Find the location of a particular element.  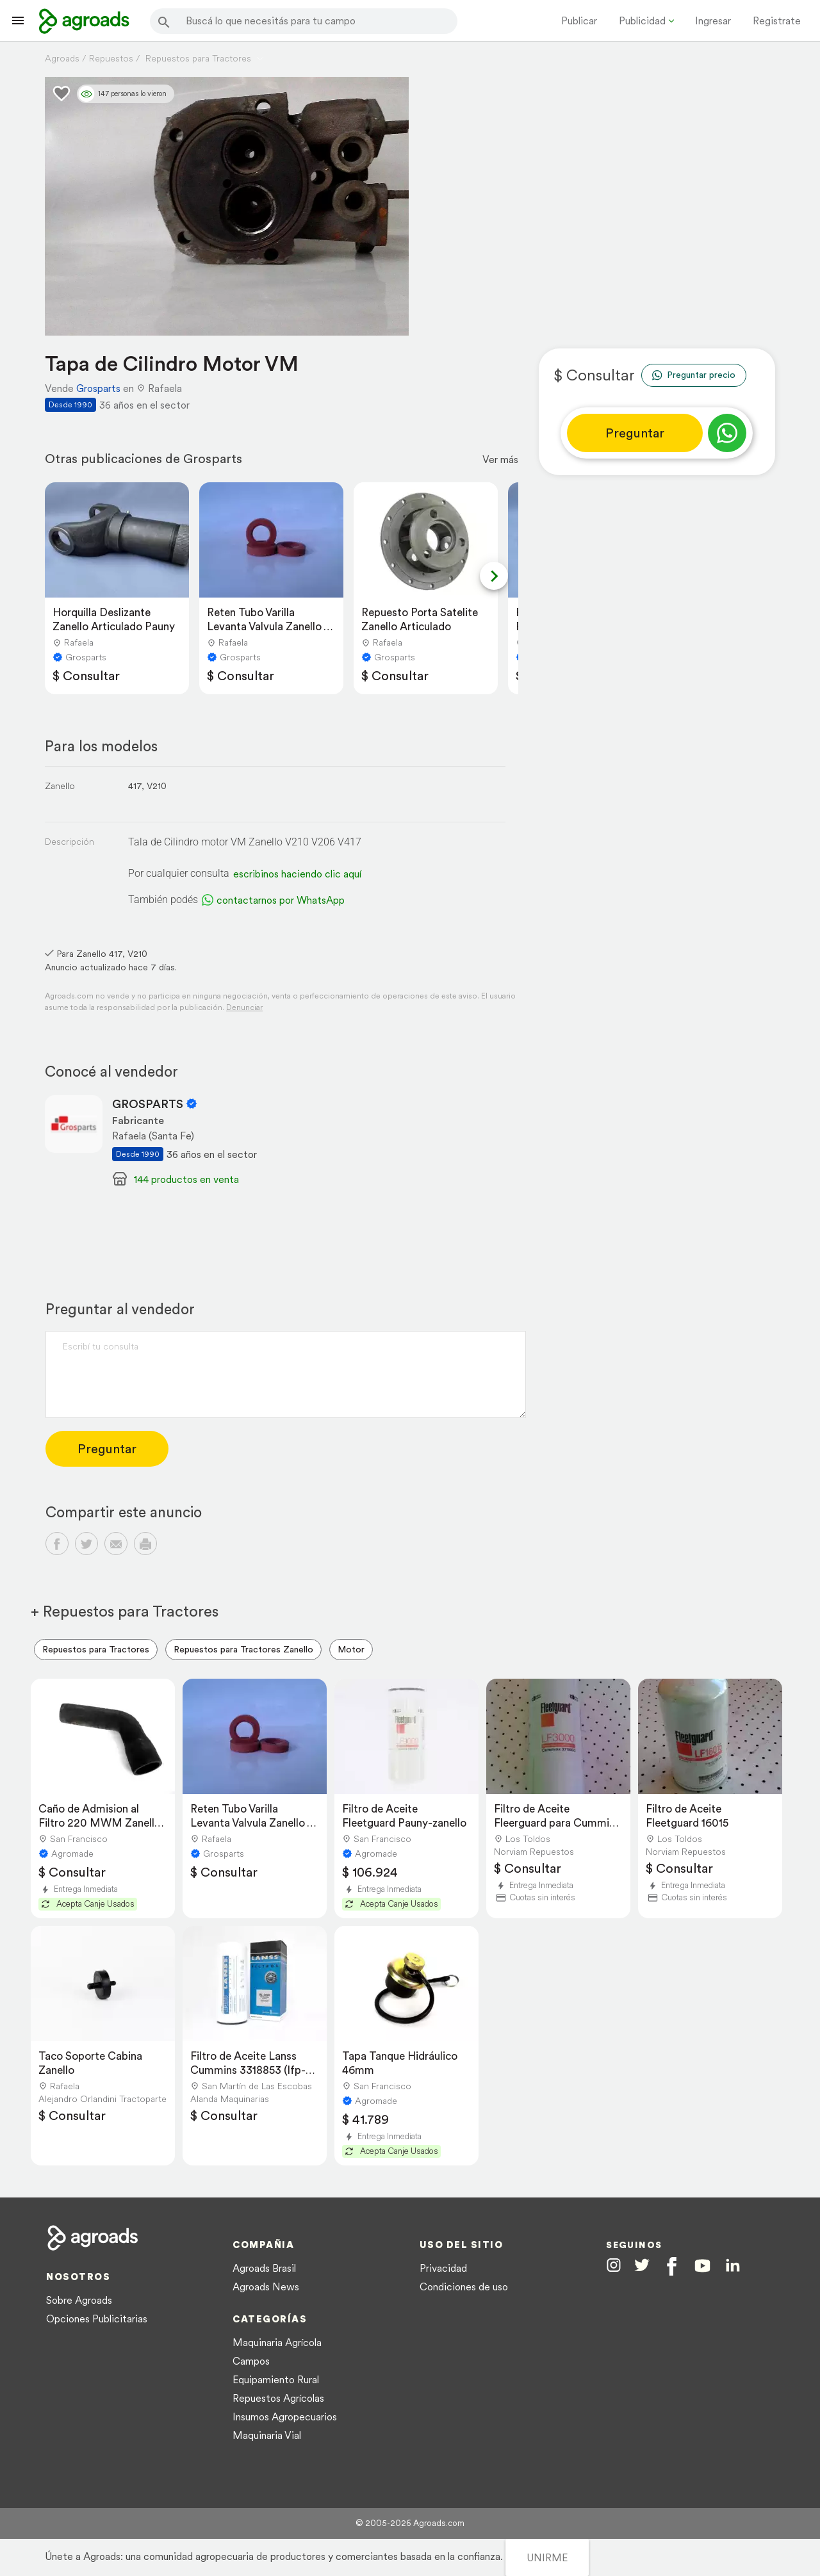

144 productos en venta is located at coordinates (186, 1179).